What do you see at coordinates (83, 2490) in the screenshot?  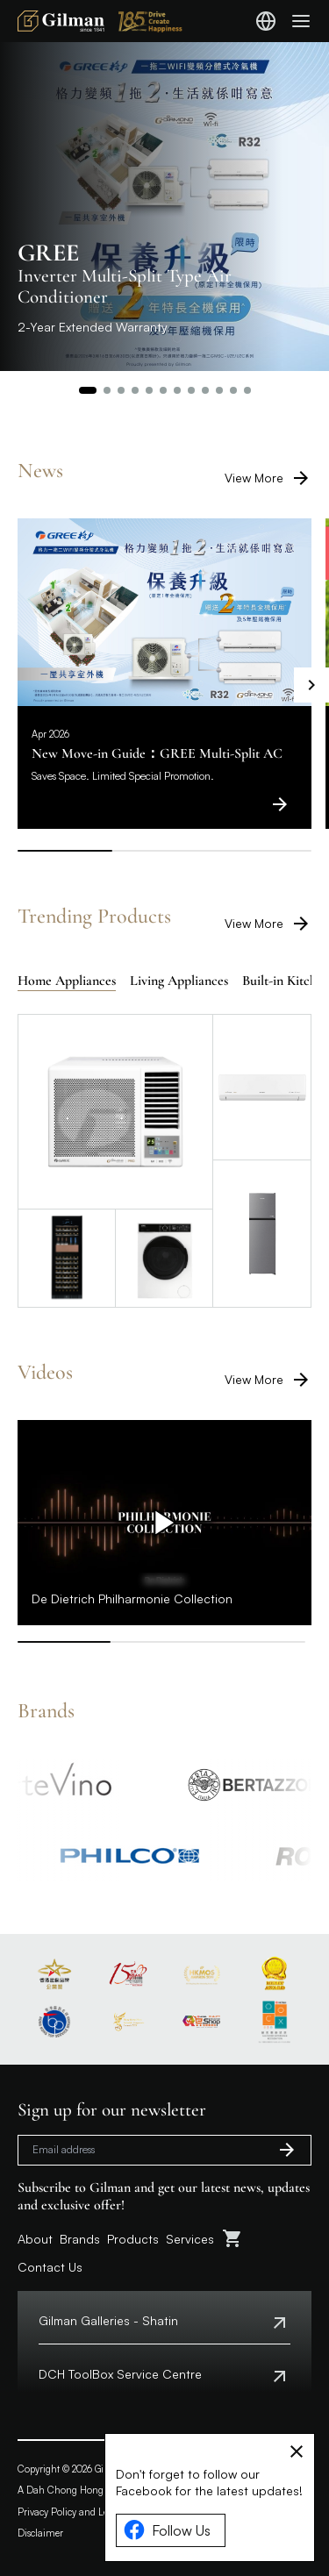 I see `A Dah Chong Hong Company` at bounding box center [83, 2490].